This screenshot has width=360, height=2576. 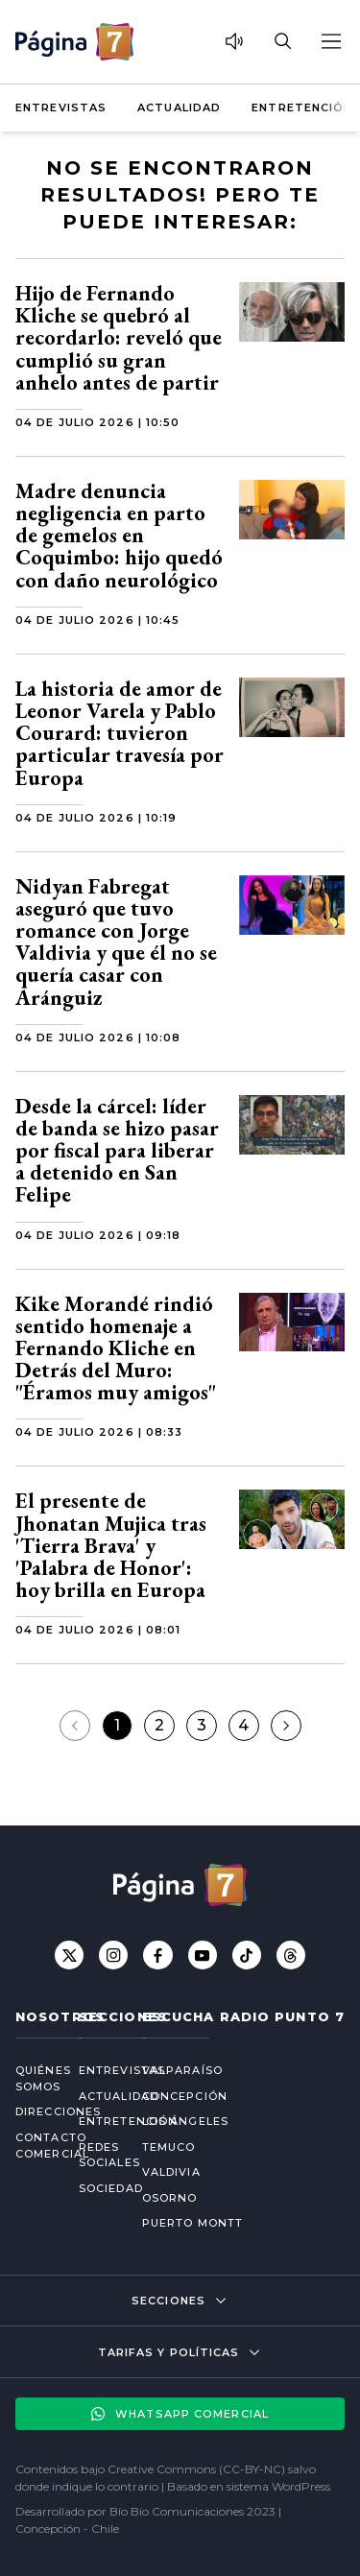 What do you see at coordinates (115, 1348) in the screenshot?
I see `Kike Morandé rindió sentido homenaje a Fernando Kliche en Detrás del Muro: "Éramos muy amigos"` at bounding box center [115, 1348].